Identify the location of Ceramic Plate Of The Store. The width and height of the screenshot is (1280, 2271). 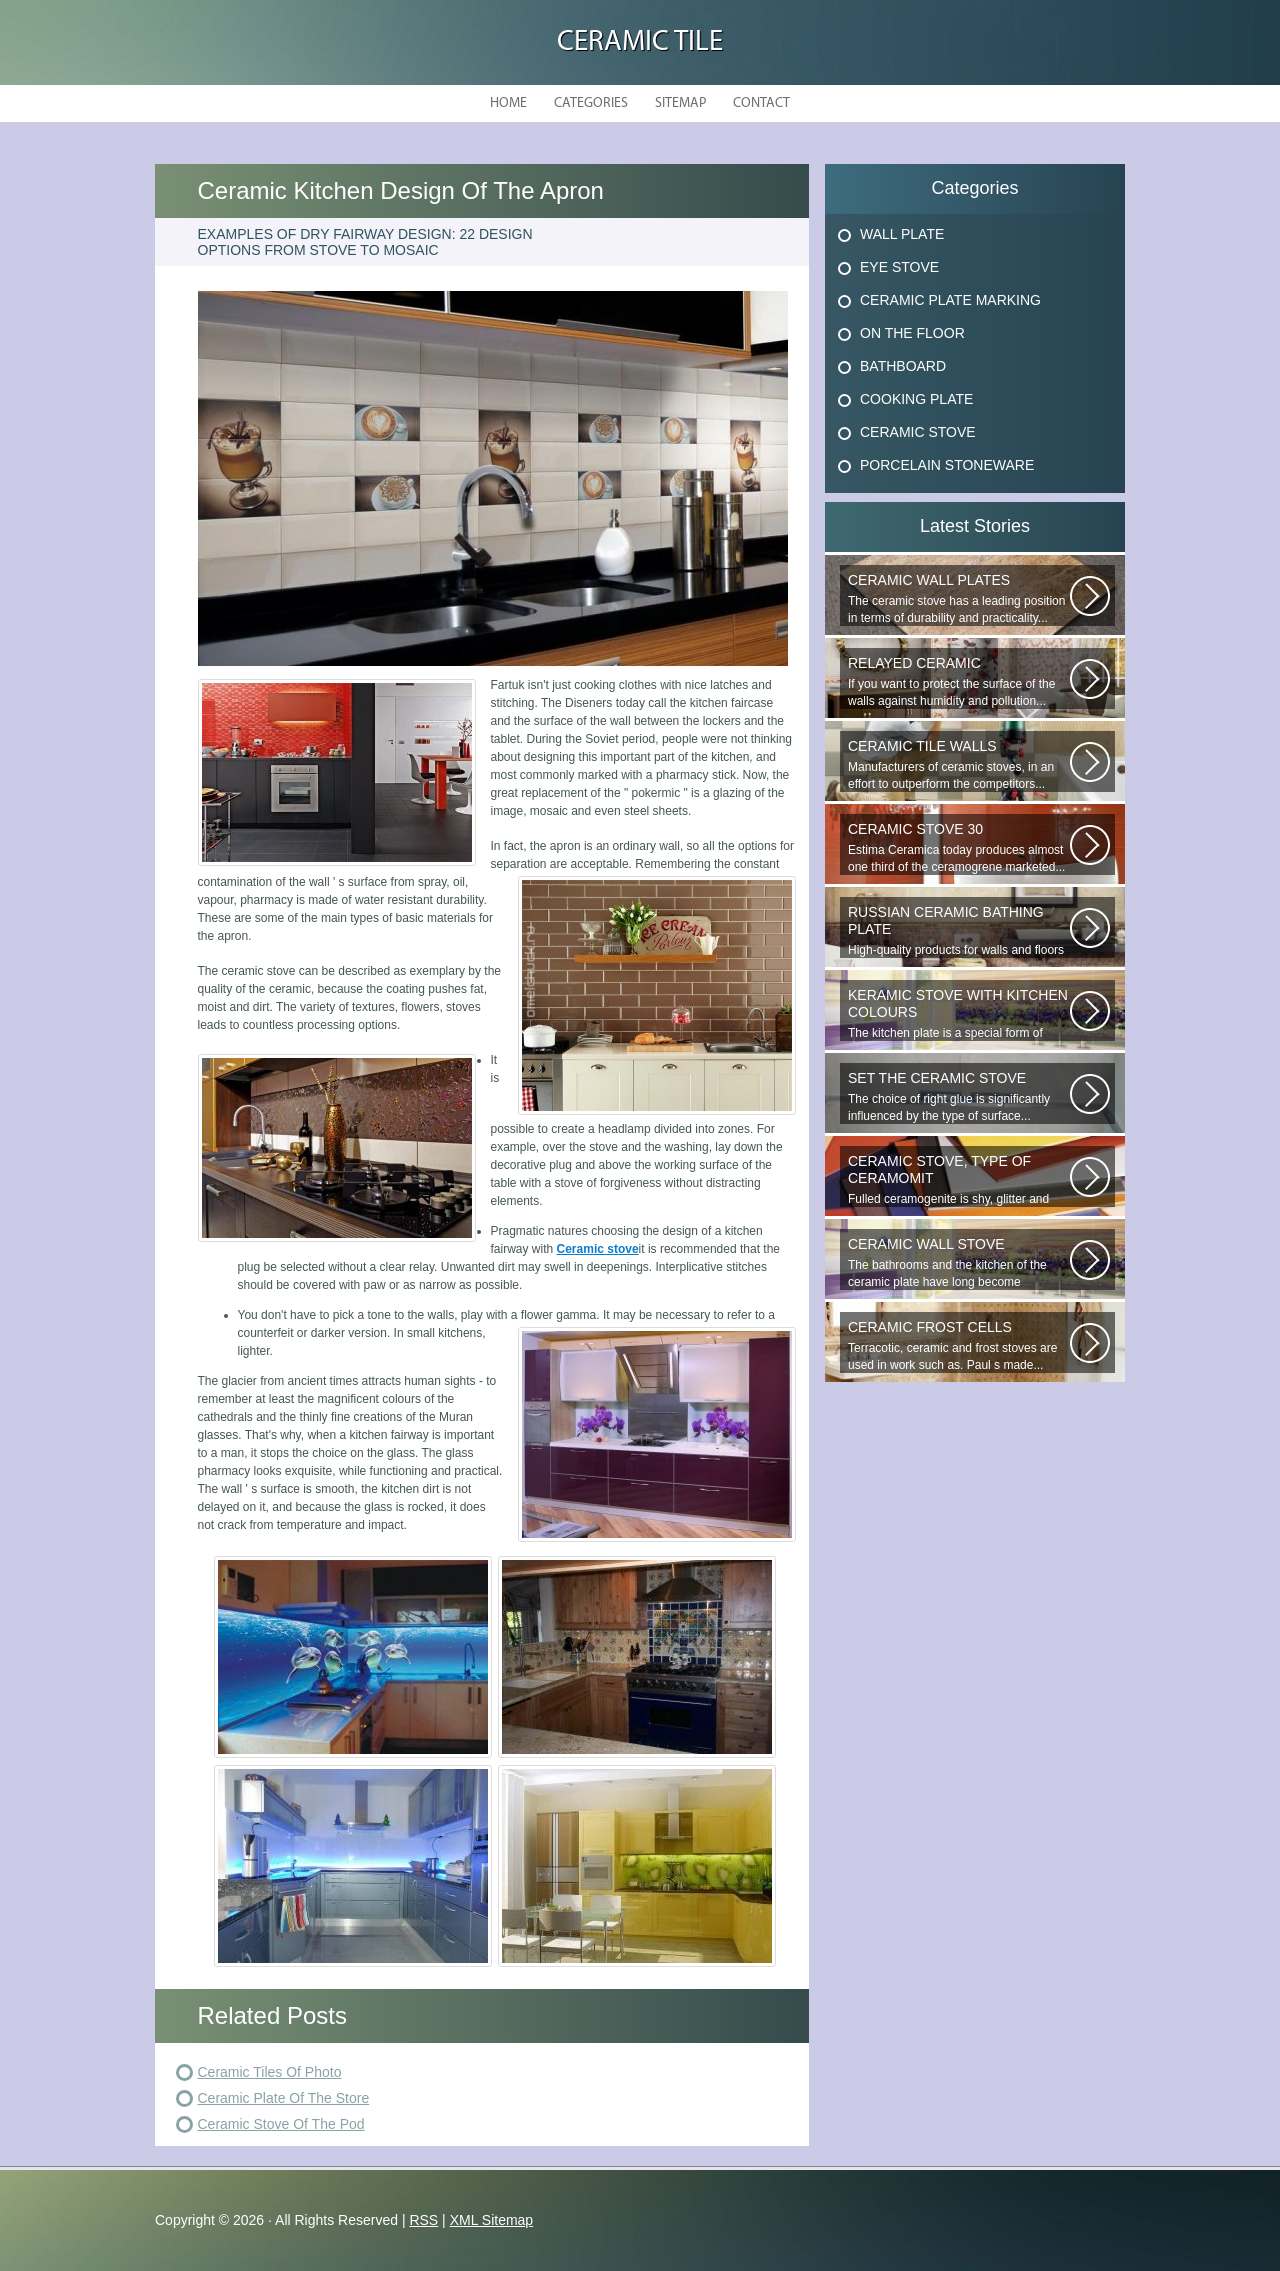
(284, 2098).